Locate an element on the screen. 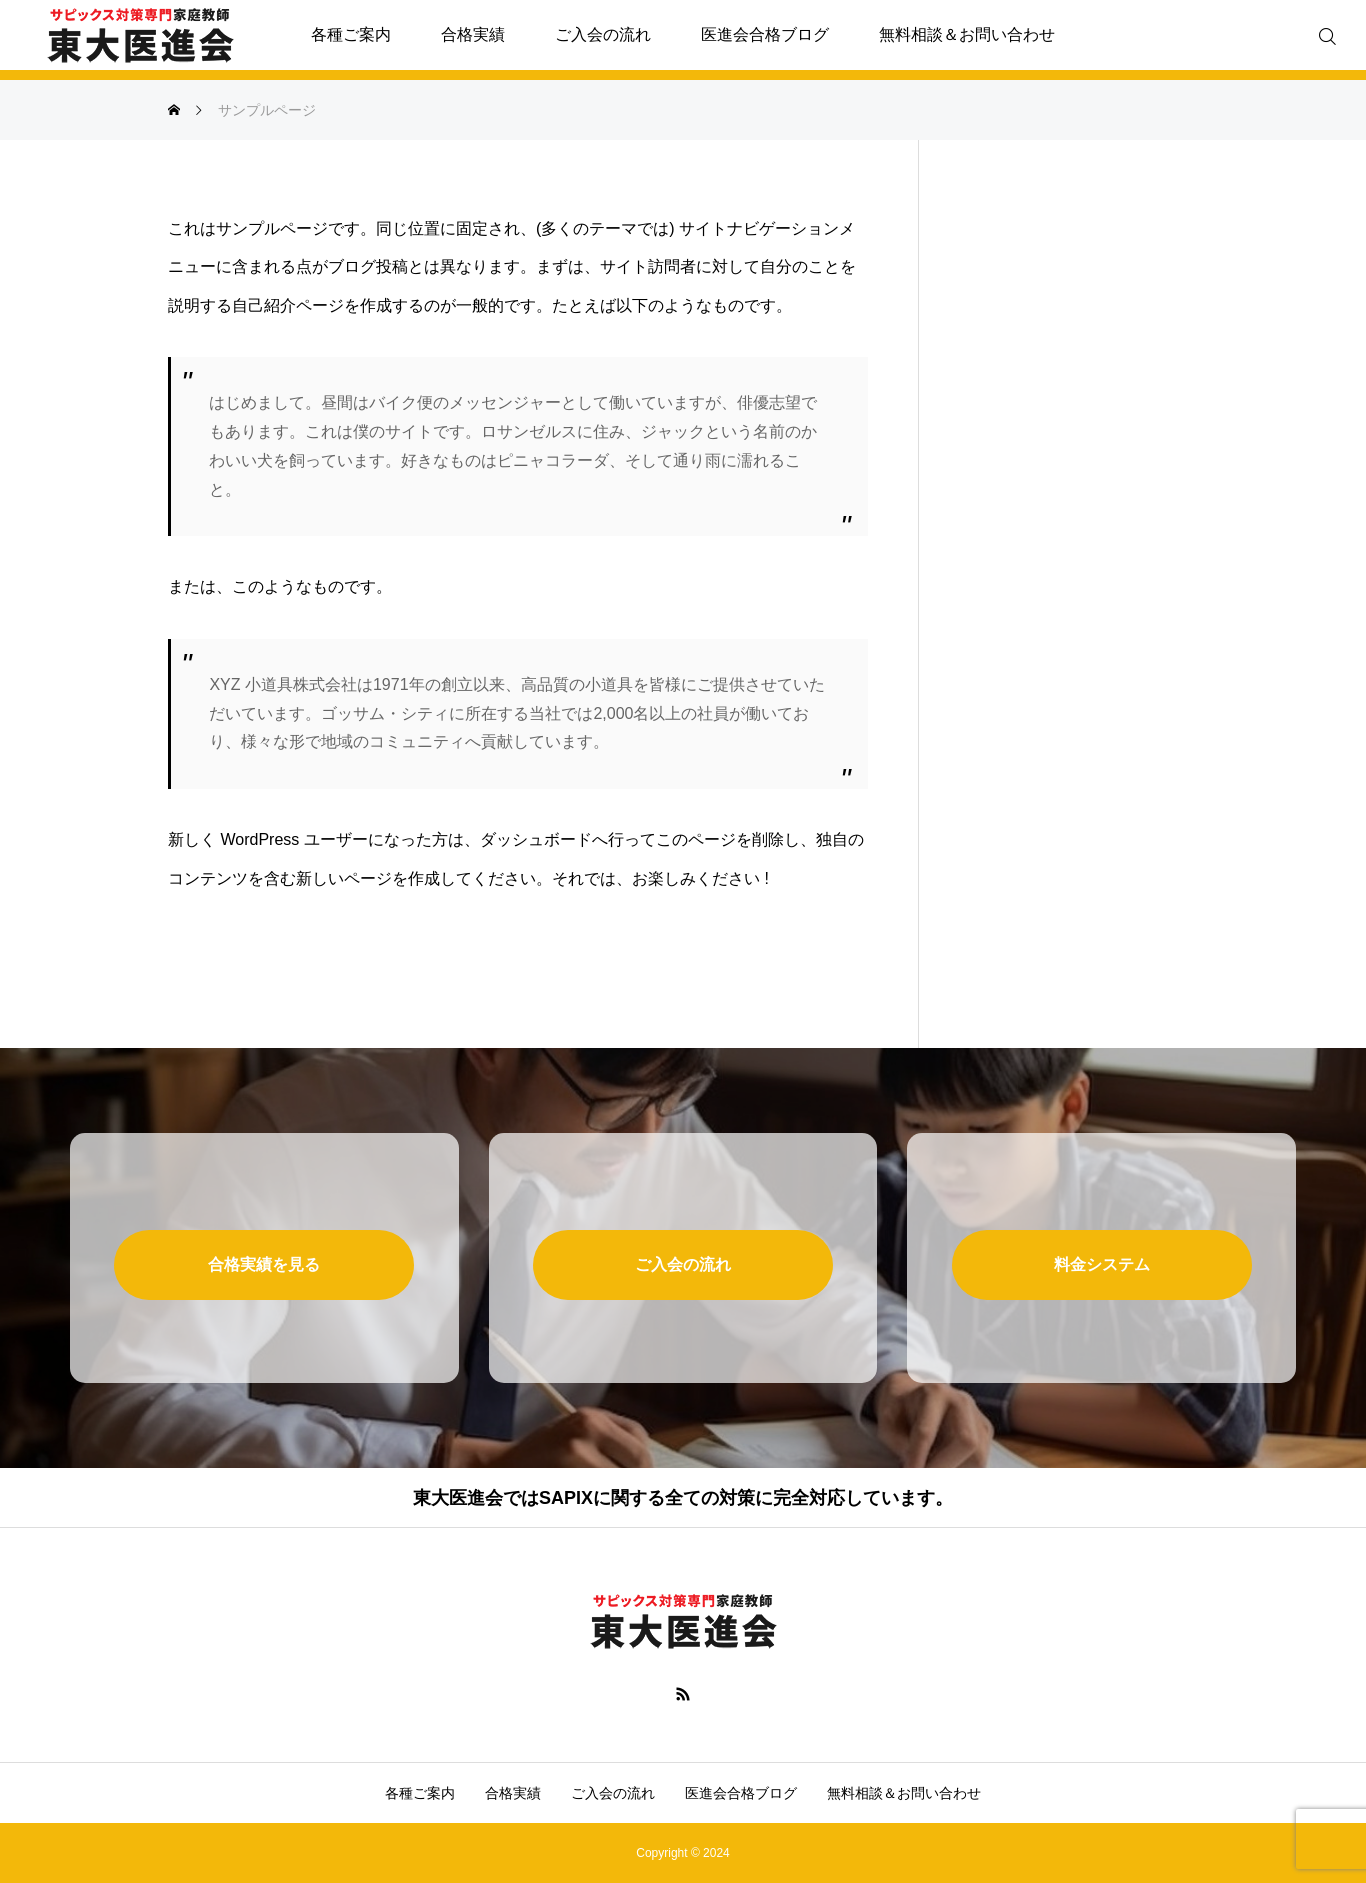 The height and width of the screenshot is (1883, 1366). 医進会合格ブログ is located at coordinates (765, 34).